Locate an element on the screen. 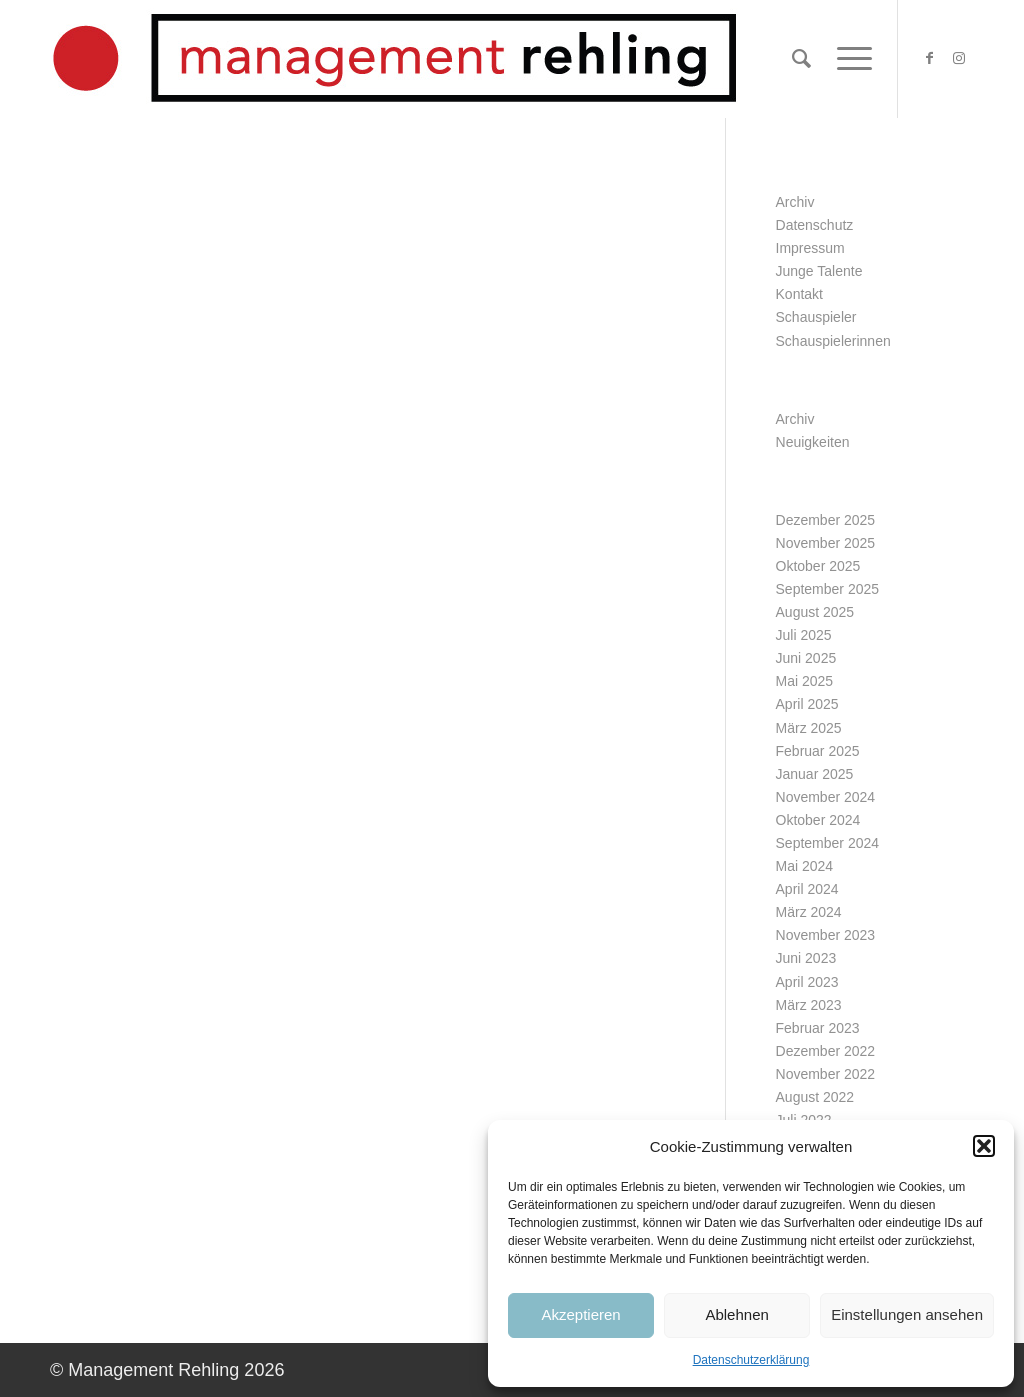 Image resolution: width=1024 pixels, height=1397 pixels. Kontakt is located at coordinates (799, 294).